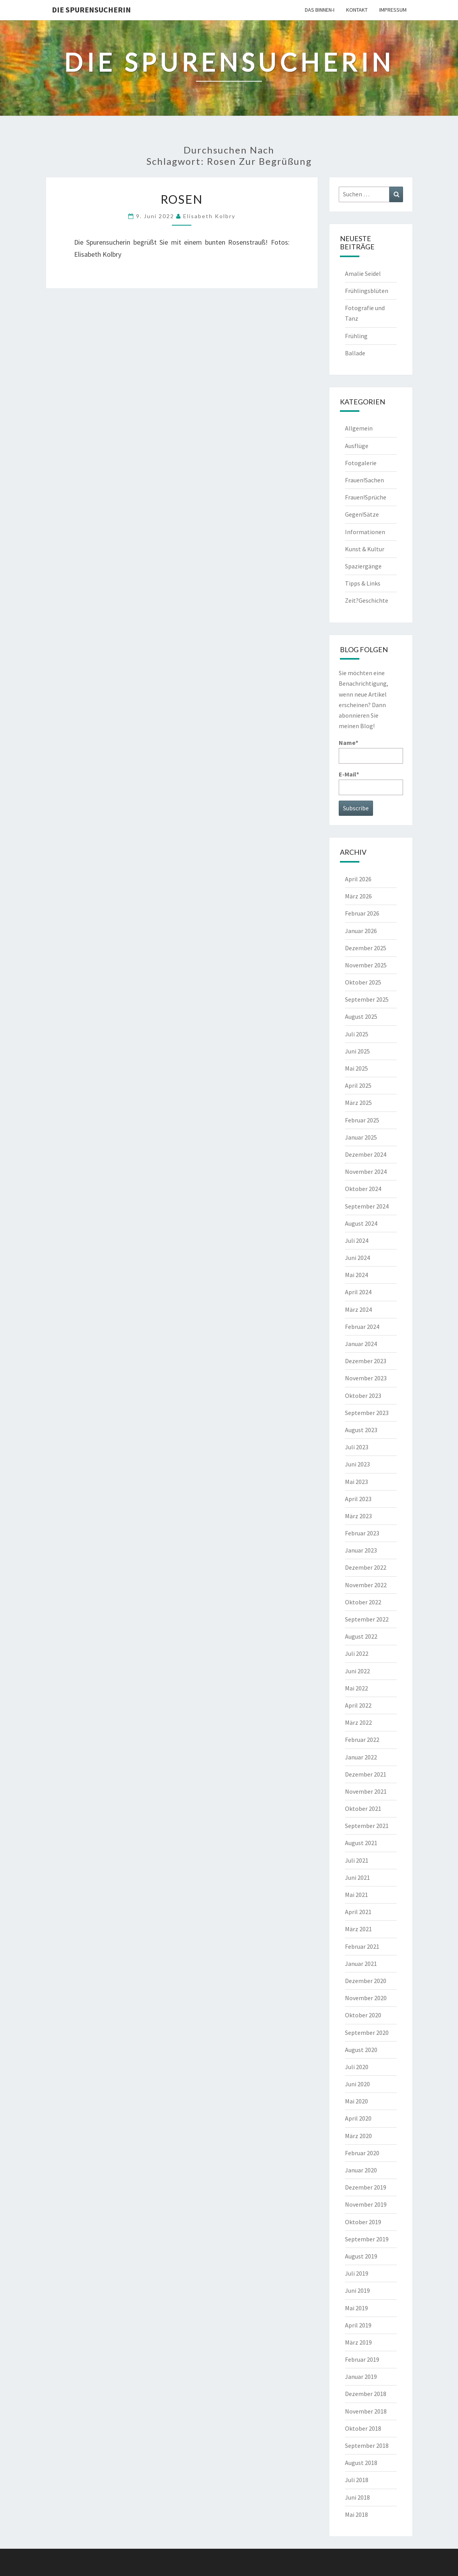 Image resolution: width=458 pixels, height=2576 pixels. I want to click on Oktober 2018, so click(363, 2428).